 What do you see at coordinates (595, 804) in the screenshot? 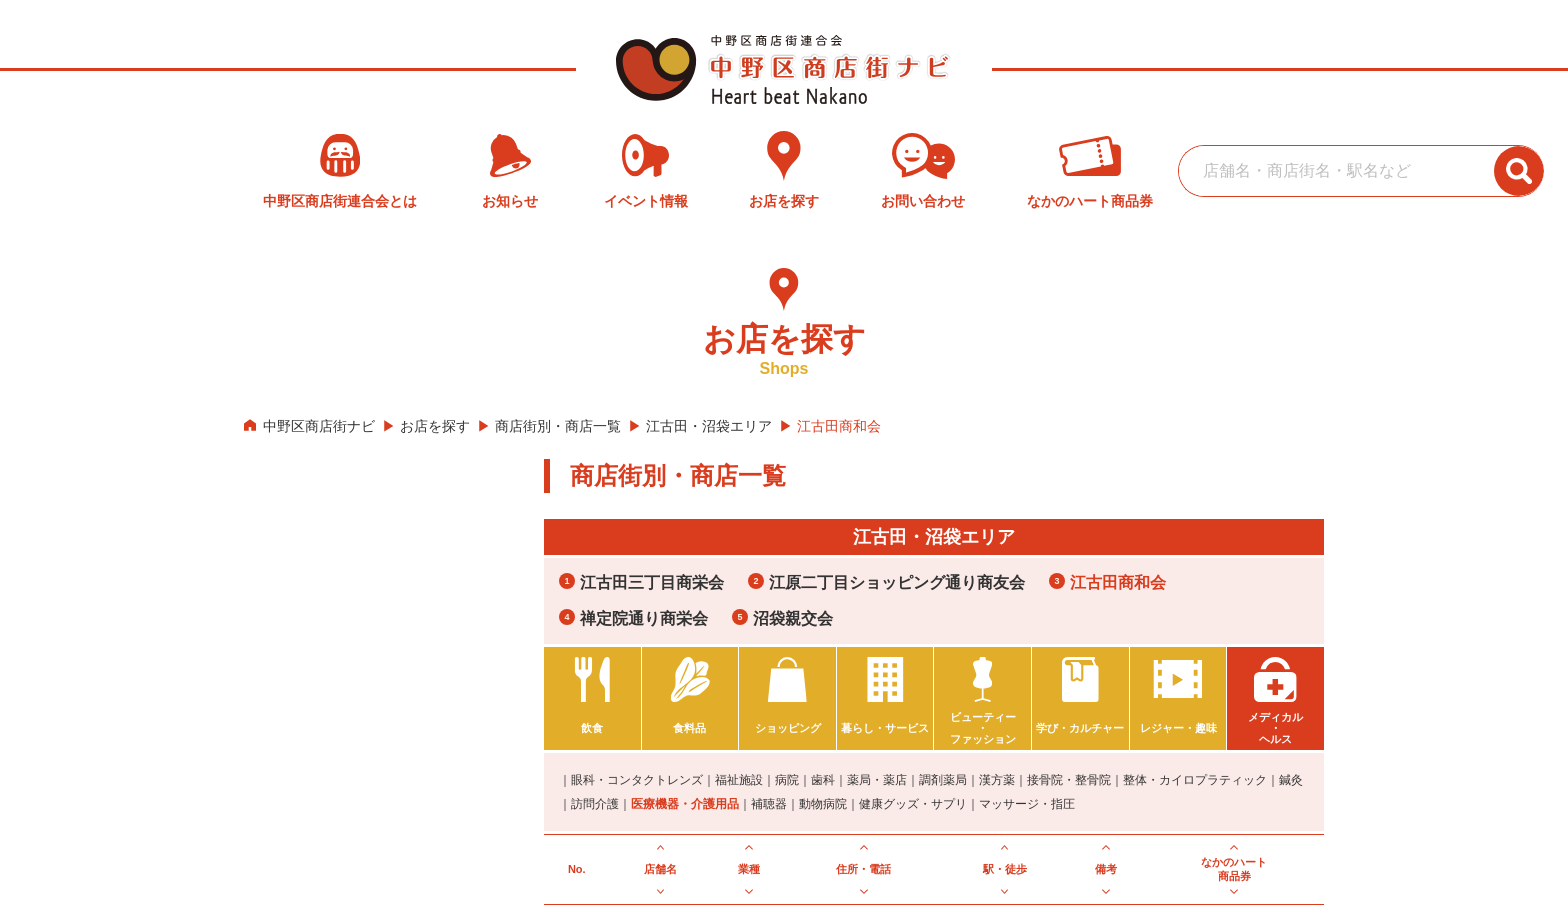
I see `訪問介護` at bounding box center [595, 804].